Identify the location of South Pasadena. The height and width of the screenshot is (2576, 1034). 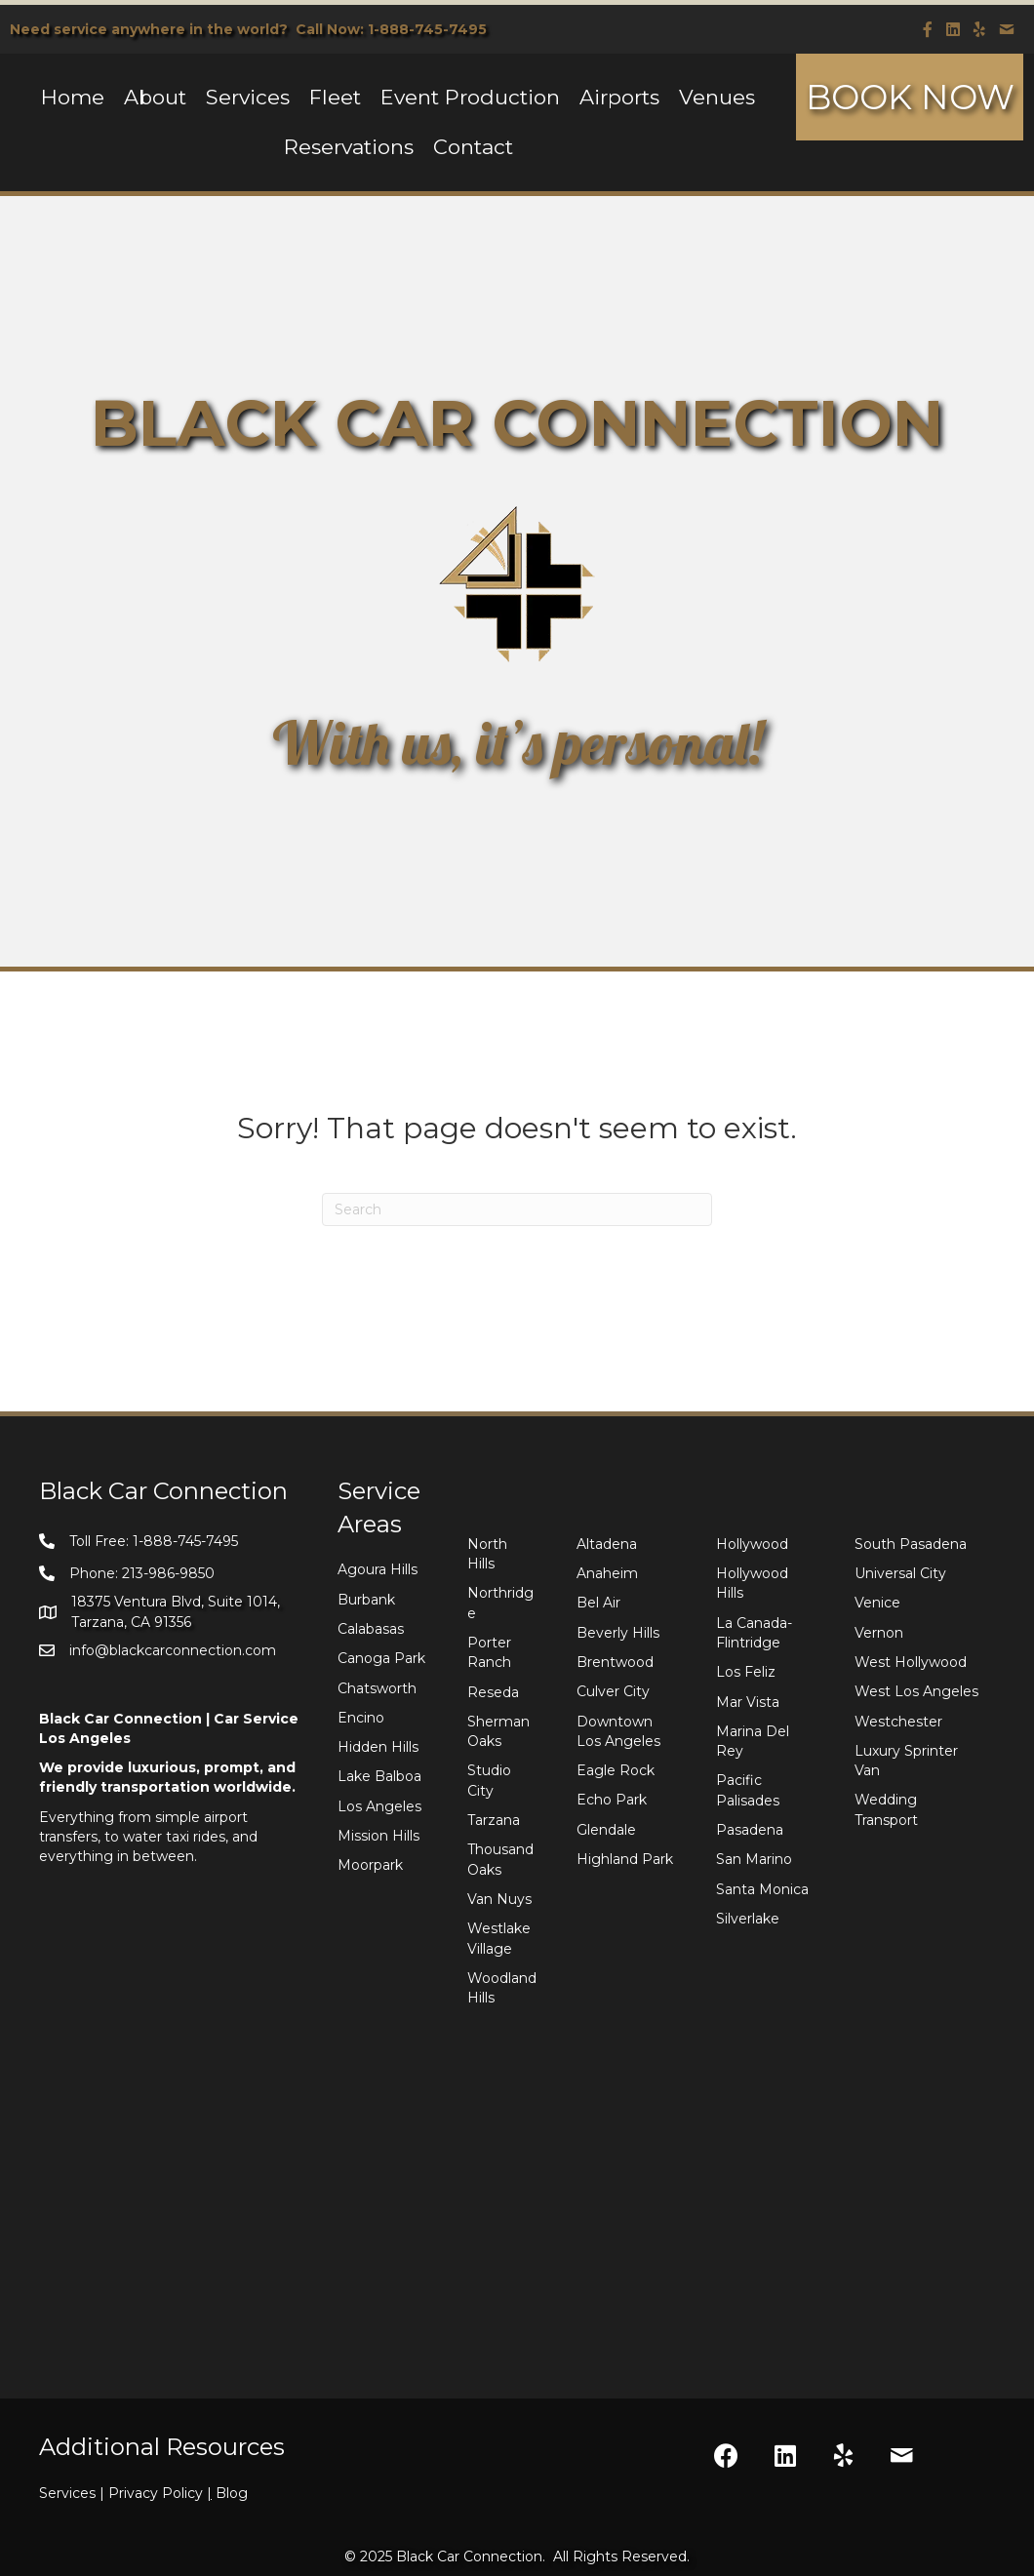
(911, 1544).